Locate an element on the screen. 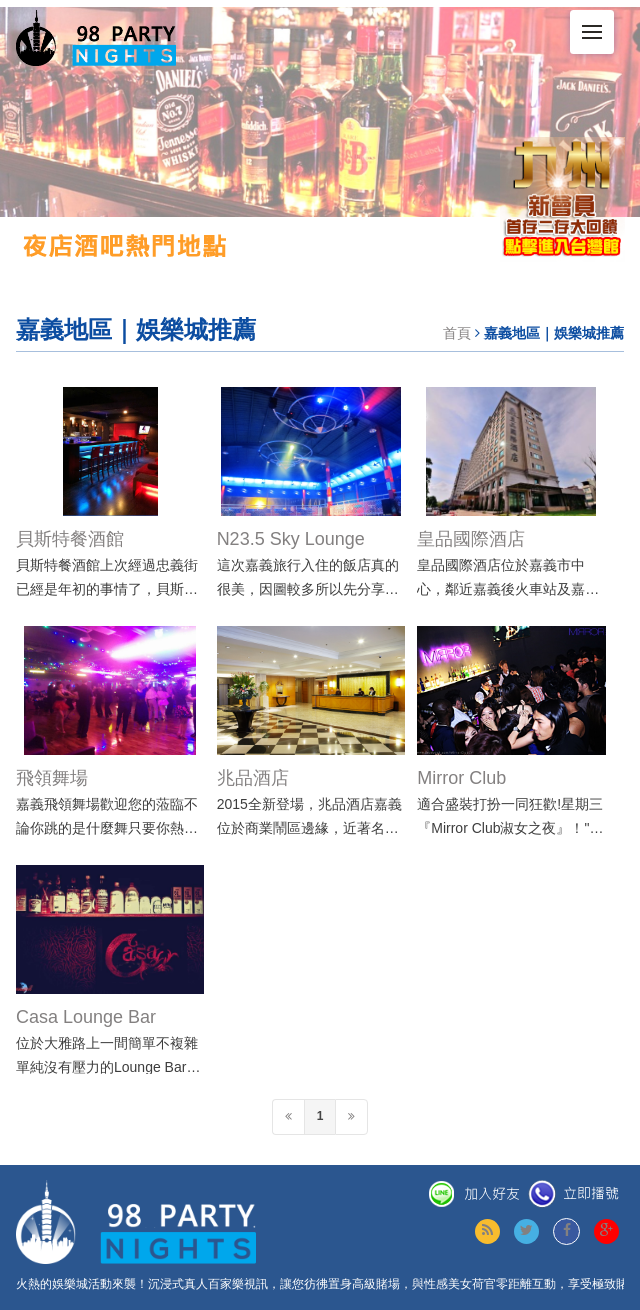  Menu is located at coordinates (598, 23).